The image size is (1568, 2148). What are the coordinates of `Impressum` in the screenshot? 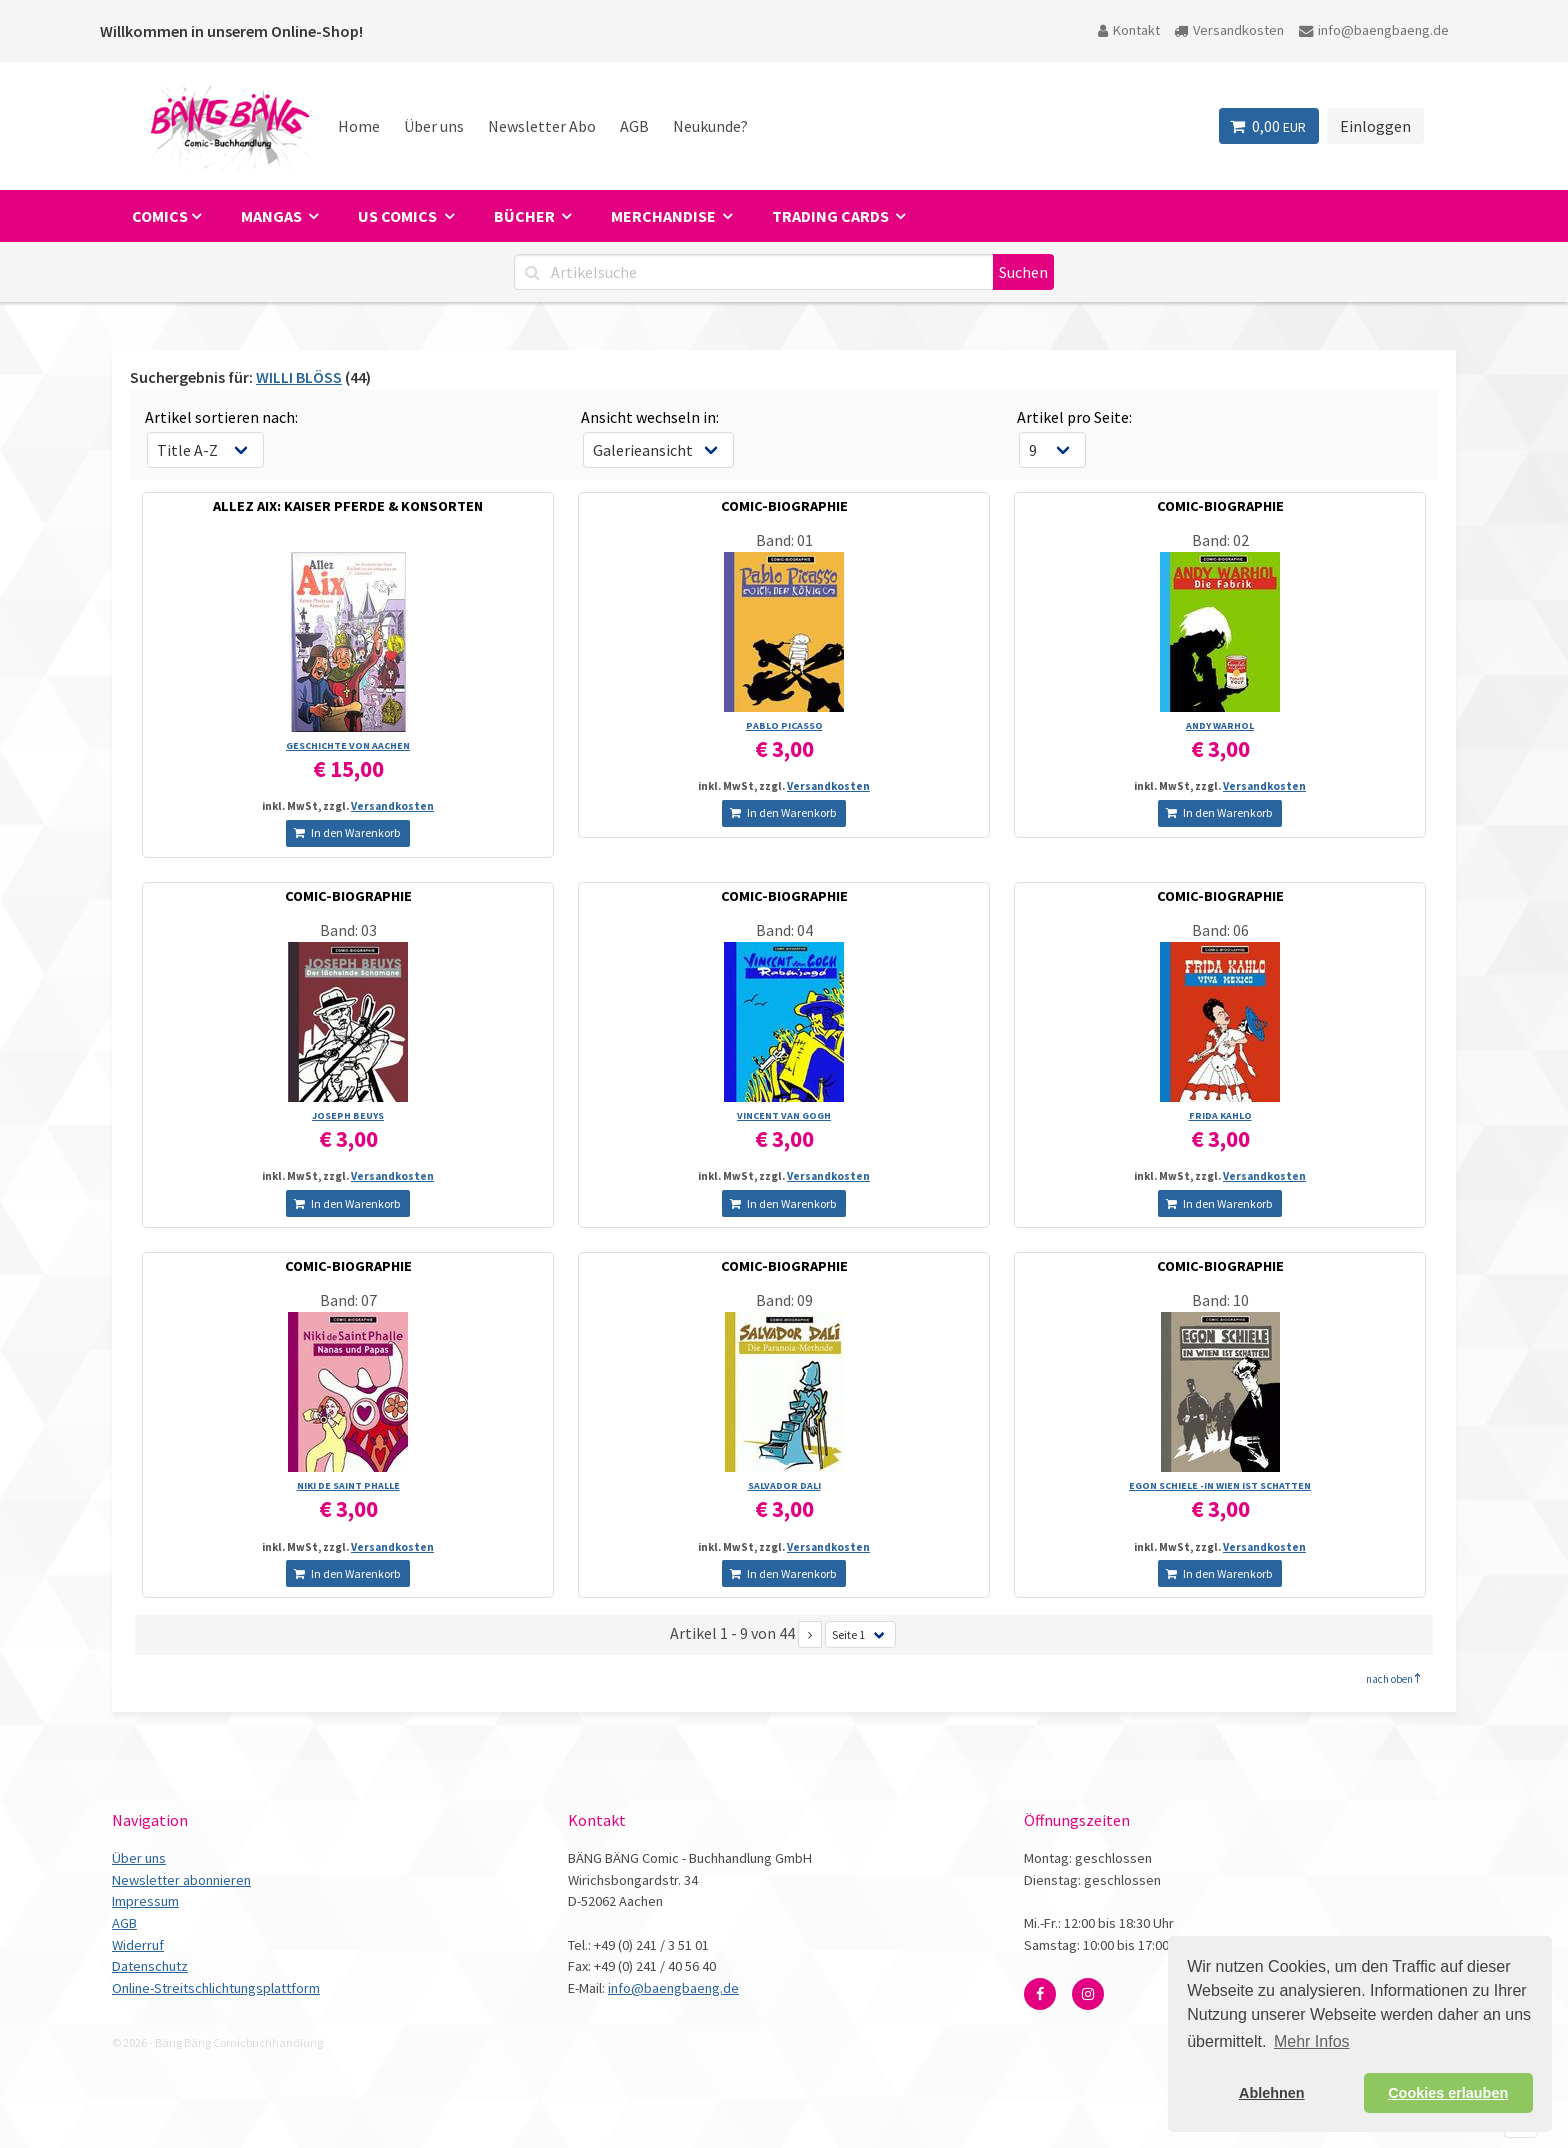 It's located at (145, 1901).